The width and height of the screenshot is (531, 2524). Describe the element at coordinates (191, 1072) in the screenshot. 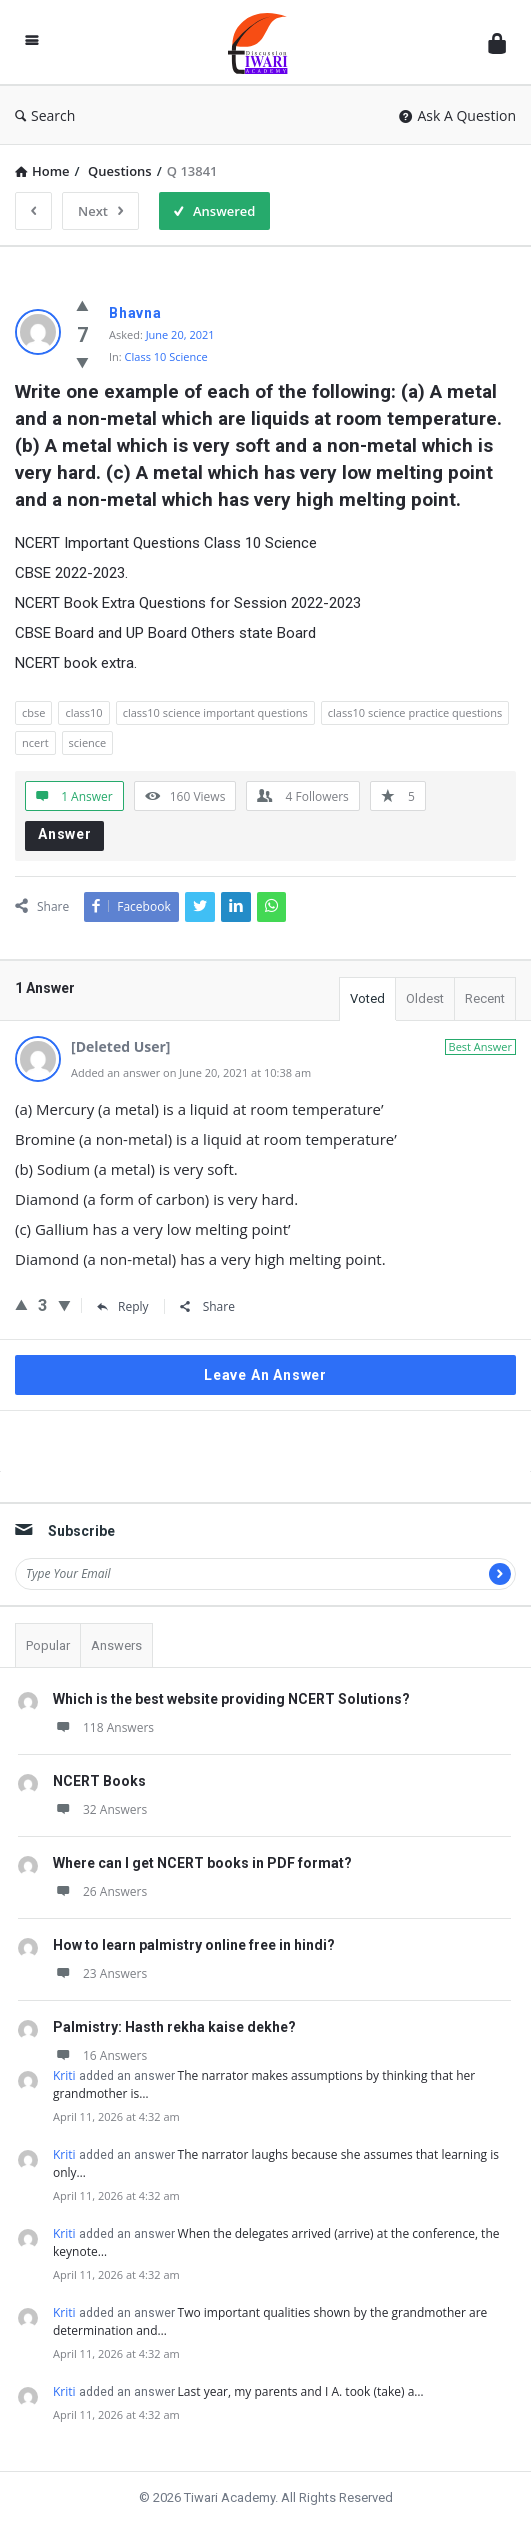

I see `Added an answer on June 20, 2021 at 10:38 am` at that location.